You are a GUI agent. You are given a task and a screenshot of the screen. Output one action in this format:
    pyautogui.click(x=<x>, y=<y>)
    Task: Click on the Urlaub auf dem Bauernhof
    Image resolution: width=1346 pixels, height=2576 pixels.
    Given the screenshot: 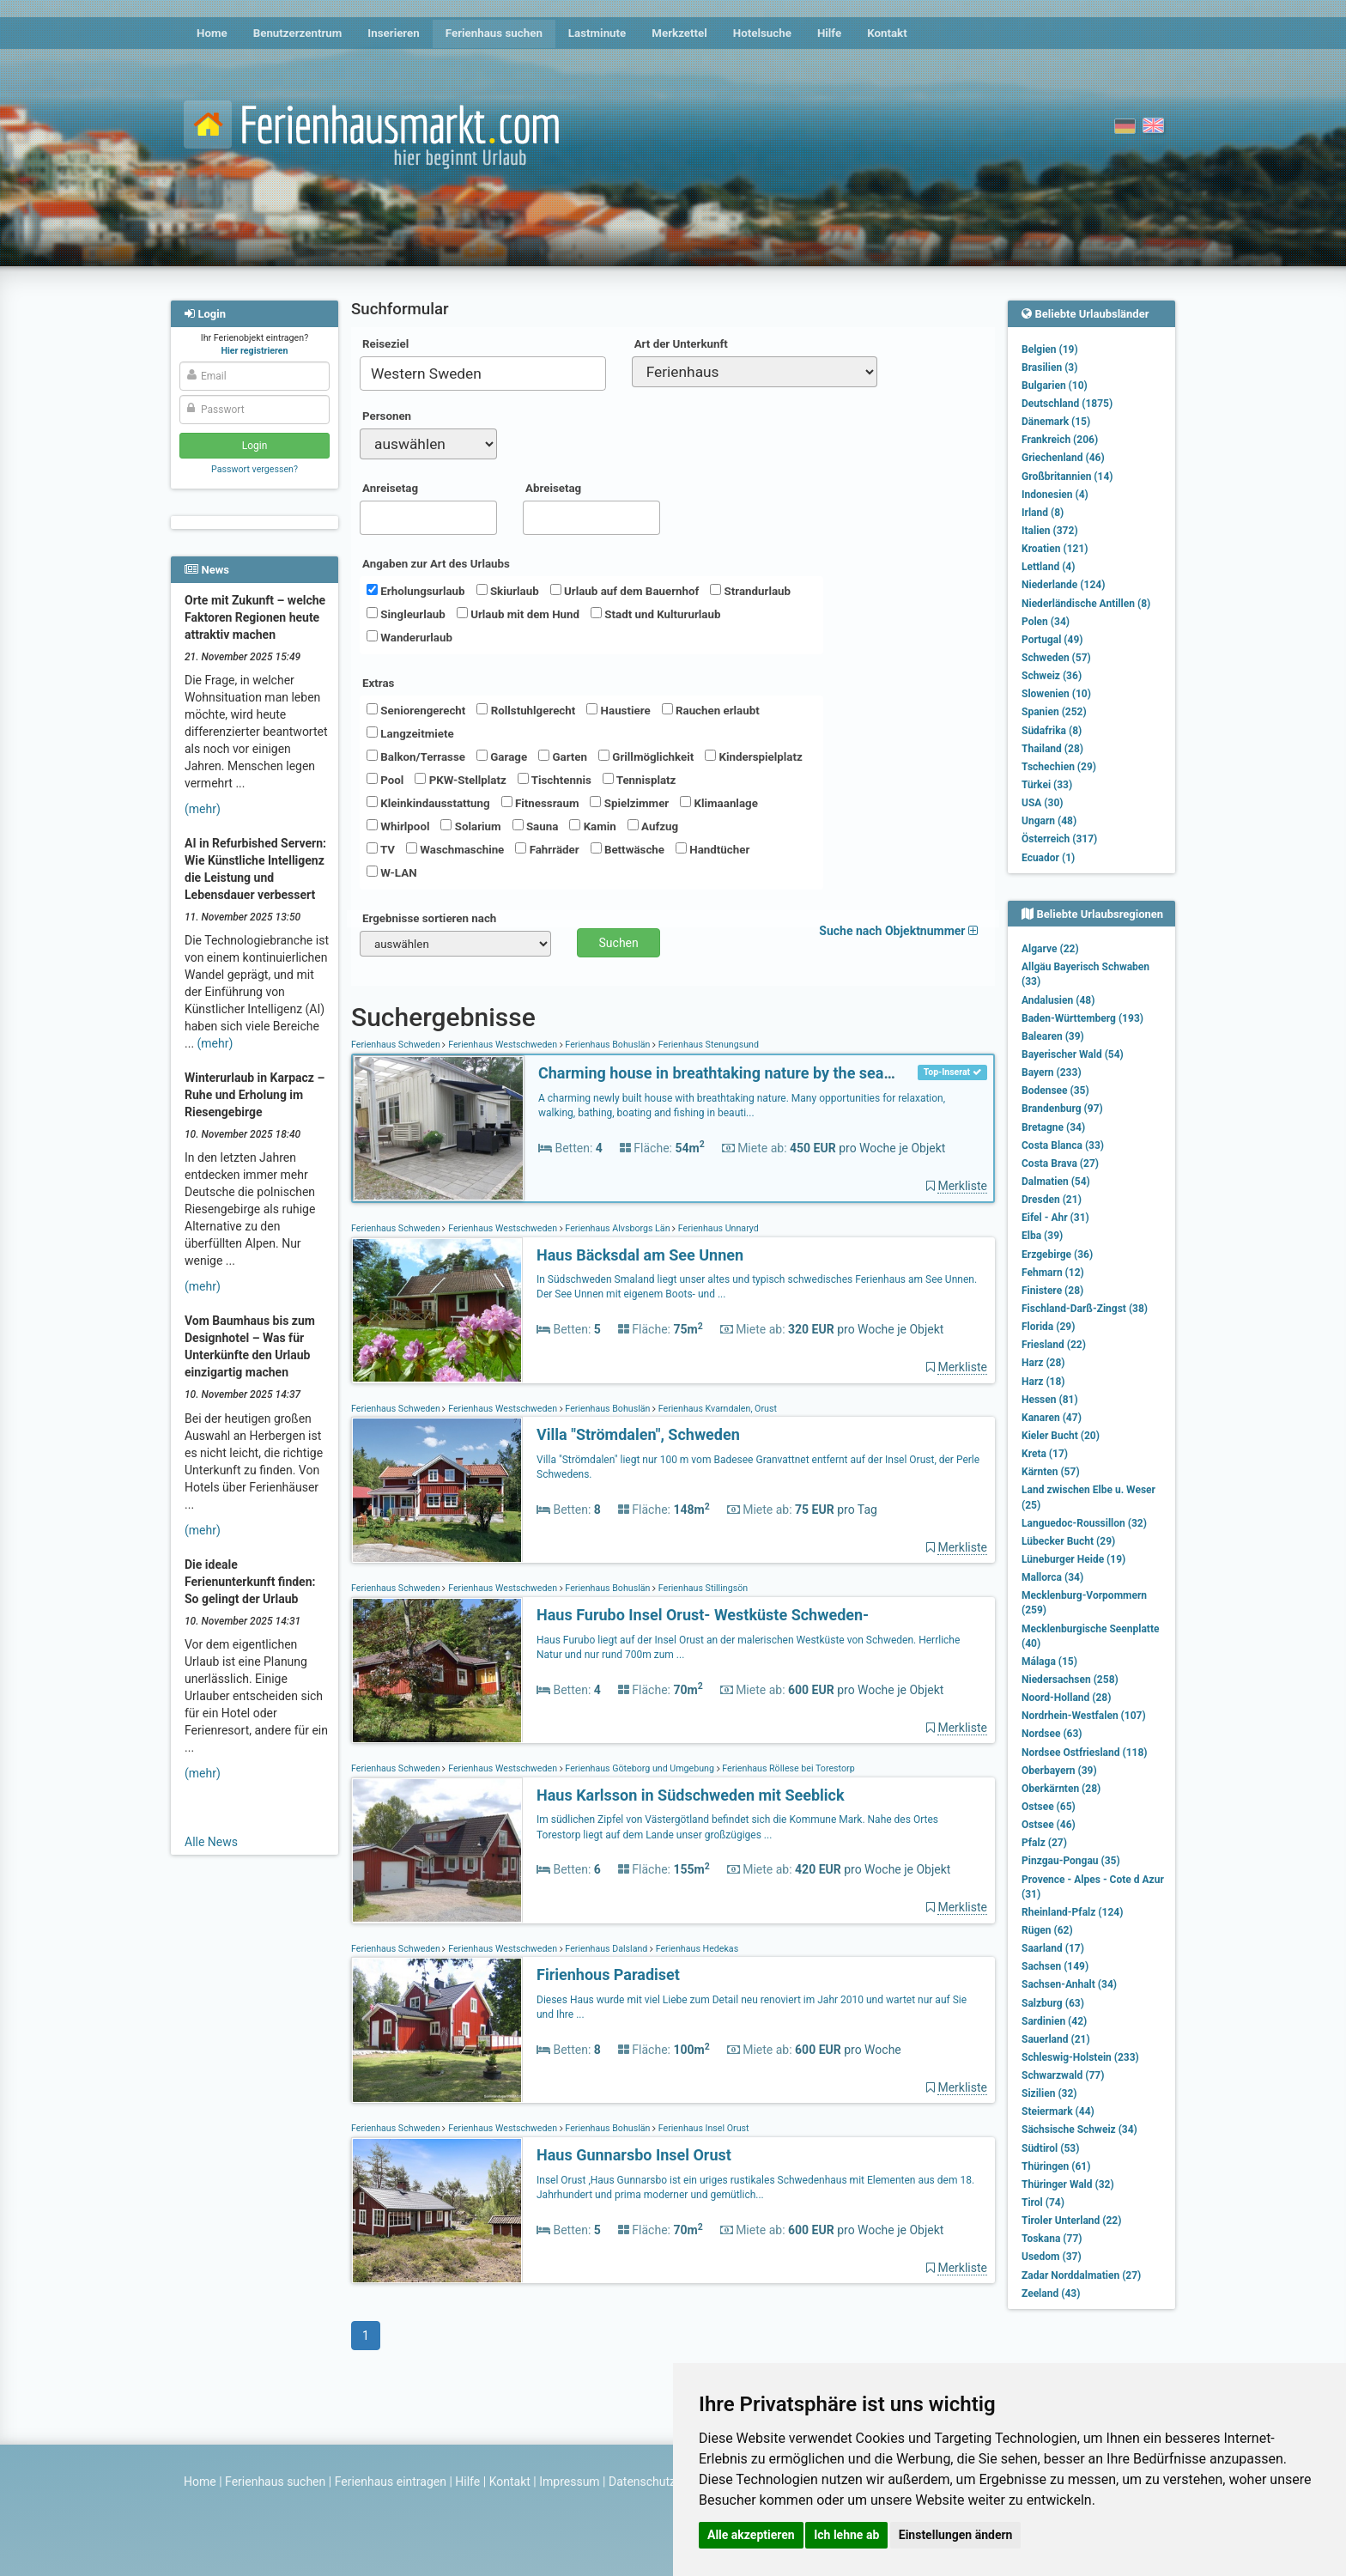 What is the action you would take?
    pyautogui.click(x=625, y=591)
    